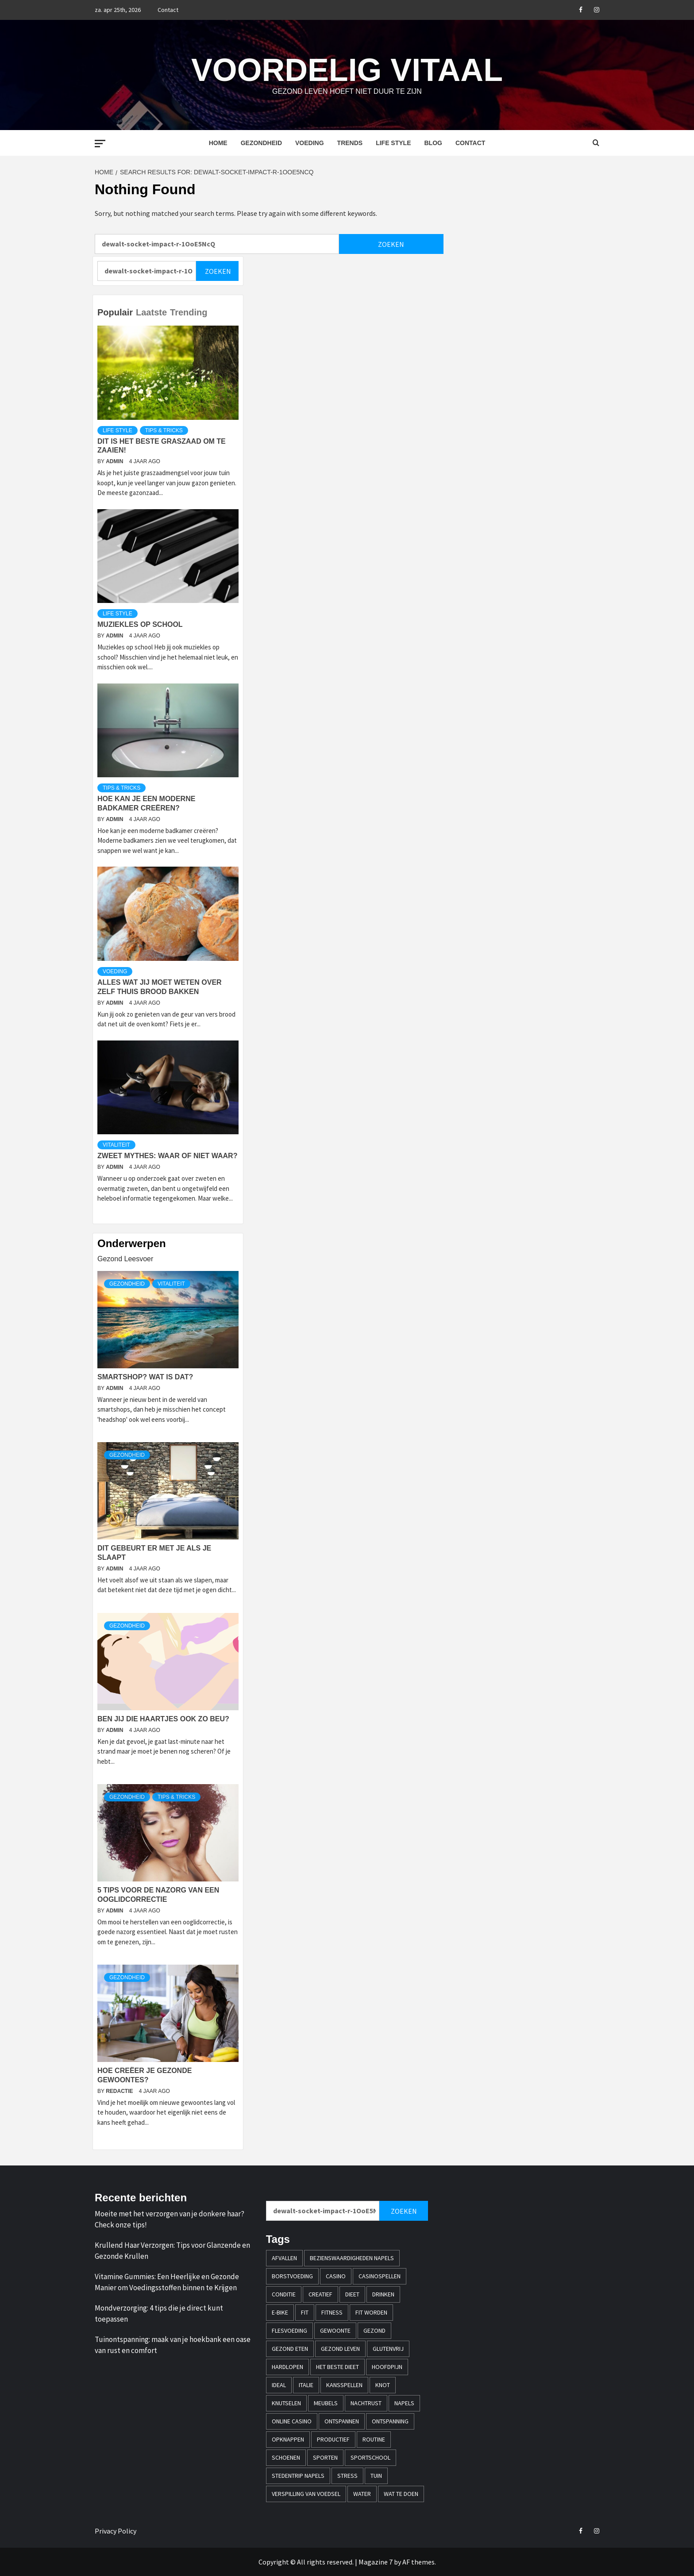 Image resolution: width=694 pixels, height=2576 pixels. I want to click on e-bike [e-bike (1 item)], so click(280, 2312).